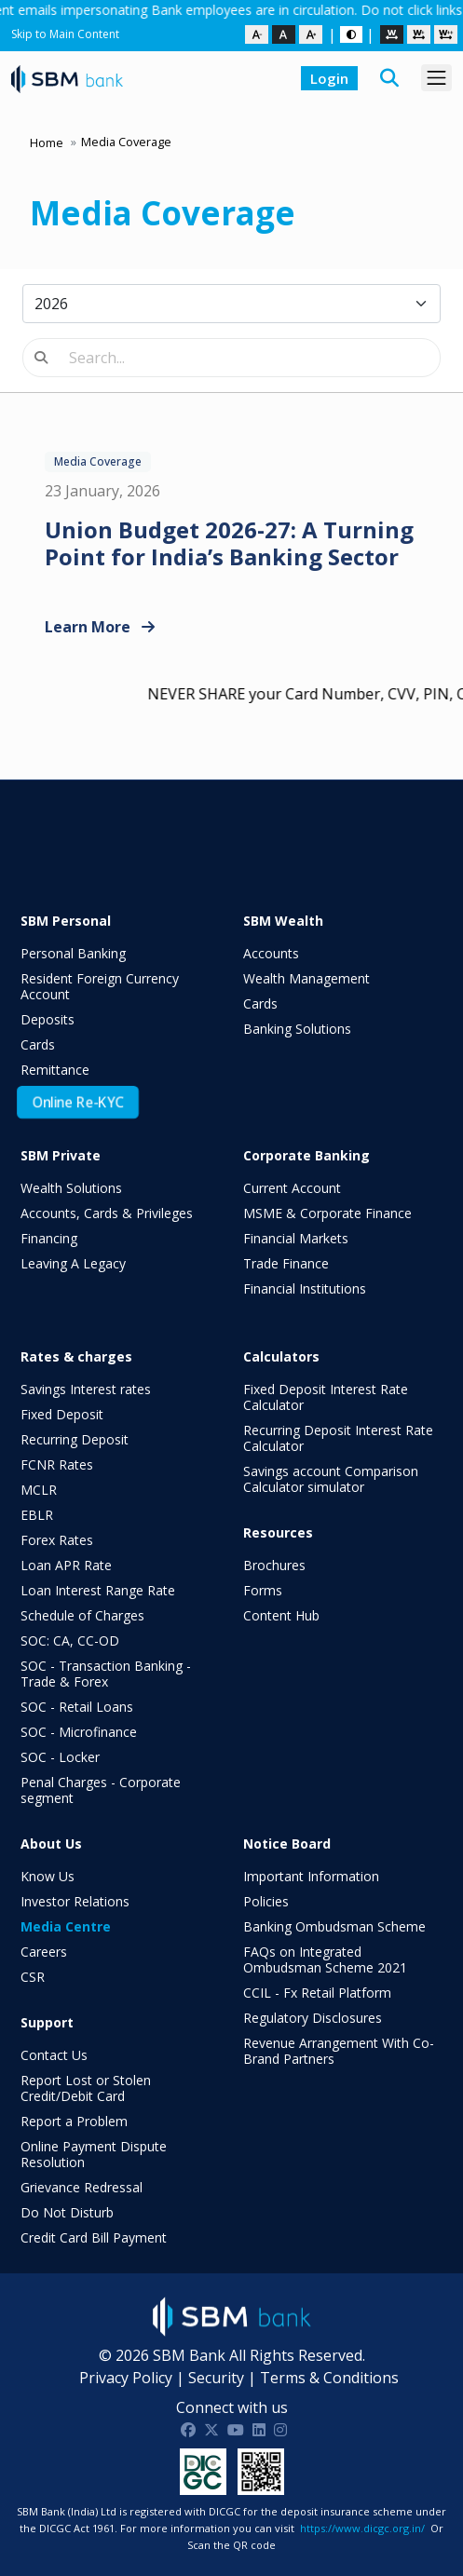 The width and height of the screenshot is (463, 2576). What do you see at coordinates (32, 1977) in the screenshot?
I see `CSR` at bounding box center [32, 1977].